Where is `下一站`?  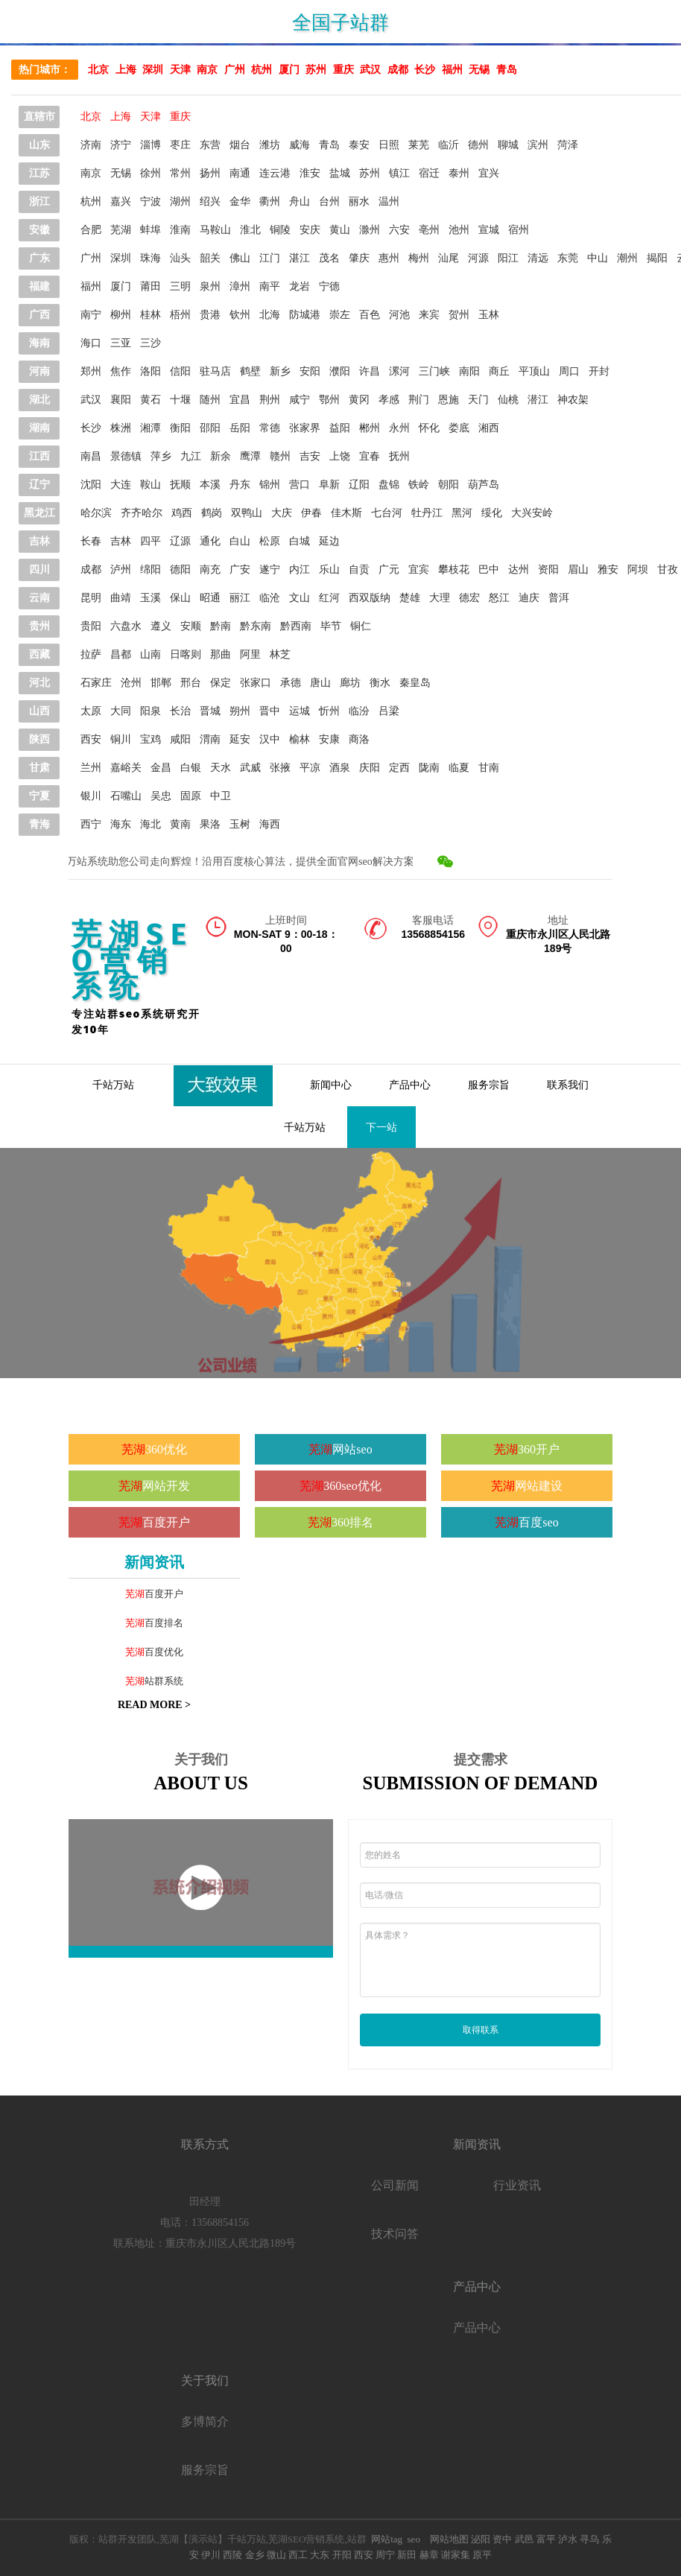
下一站 is located at coordinates (381, 1127).